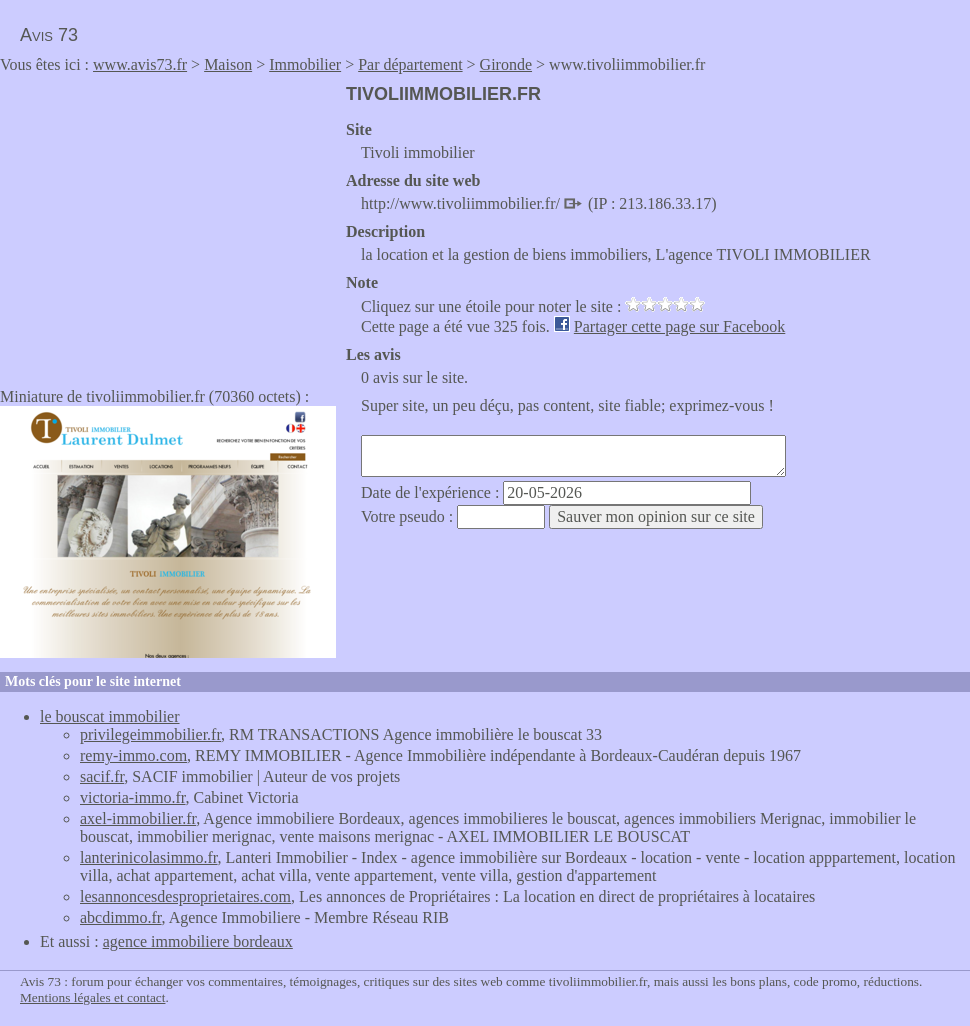 Image resolution: width=970 pixels, height=1026 pixels. What do you see at coordinates (506, 64) in the screenshot?
I see `Gironde` at bounding box center [506, 64].